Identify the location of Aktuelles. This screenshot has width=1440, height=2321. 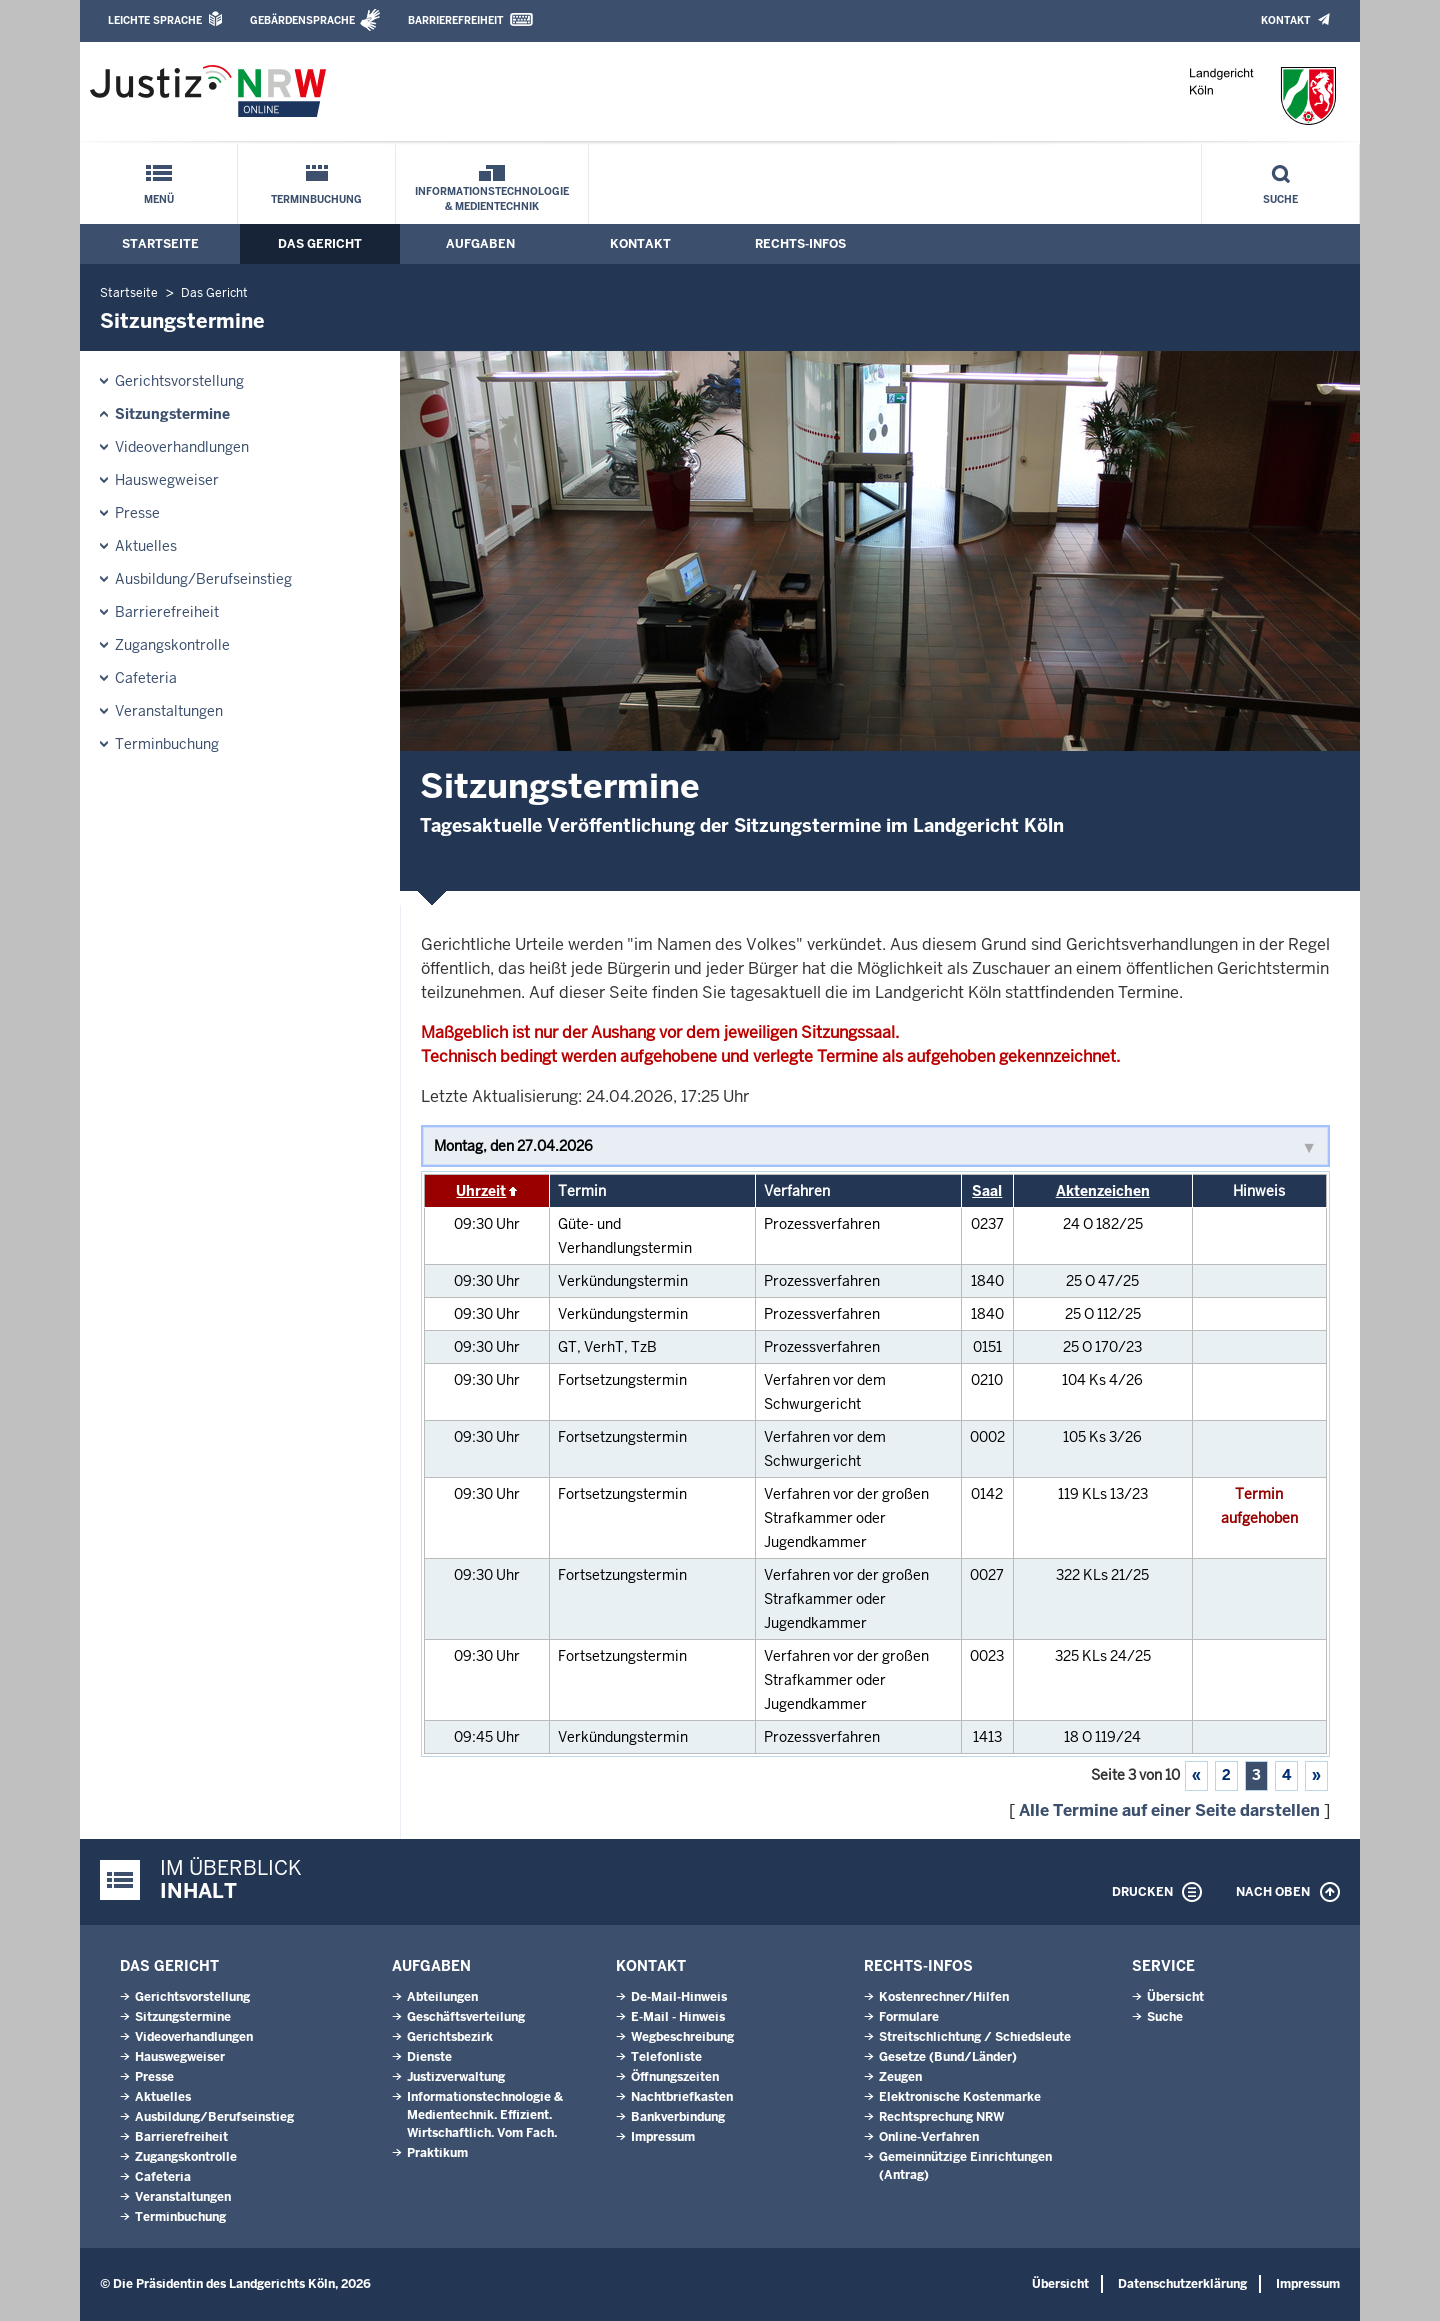
(146, 546).